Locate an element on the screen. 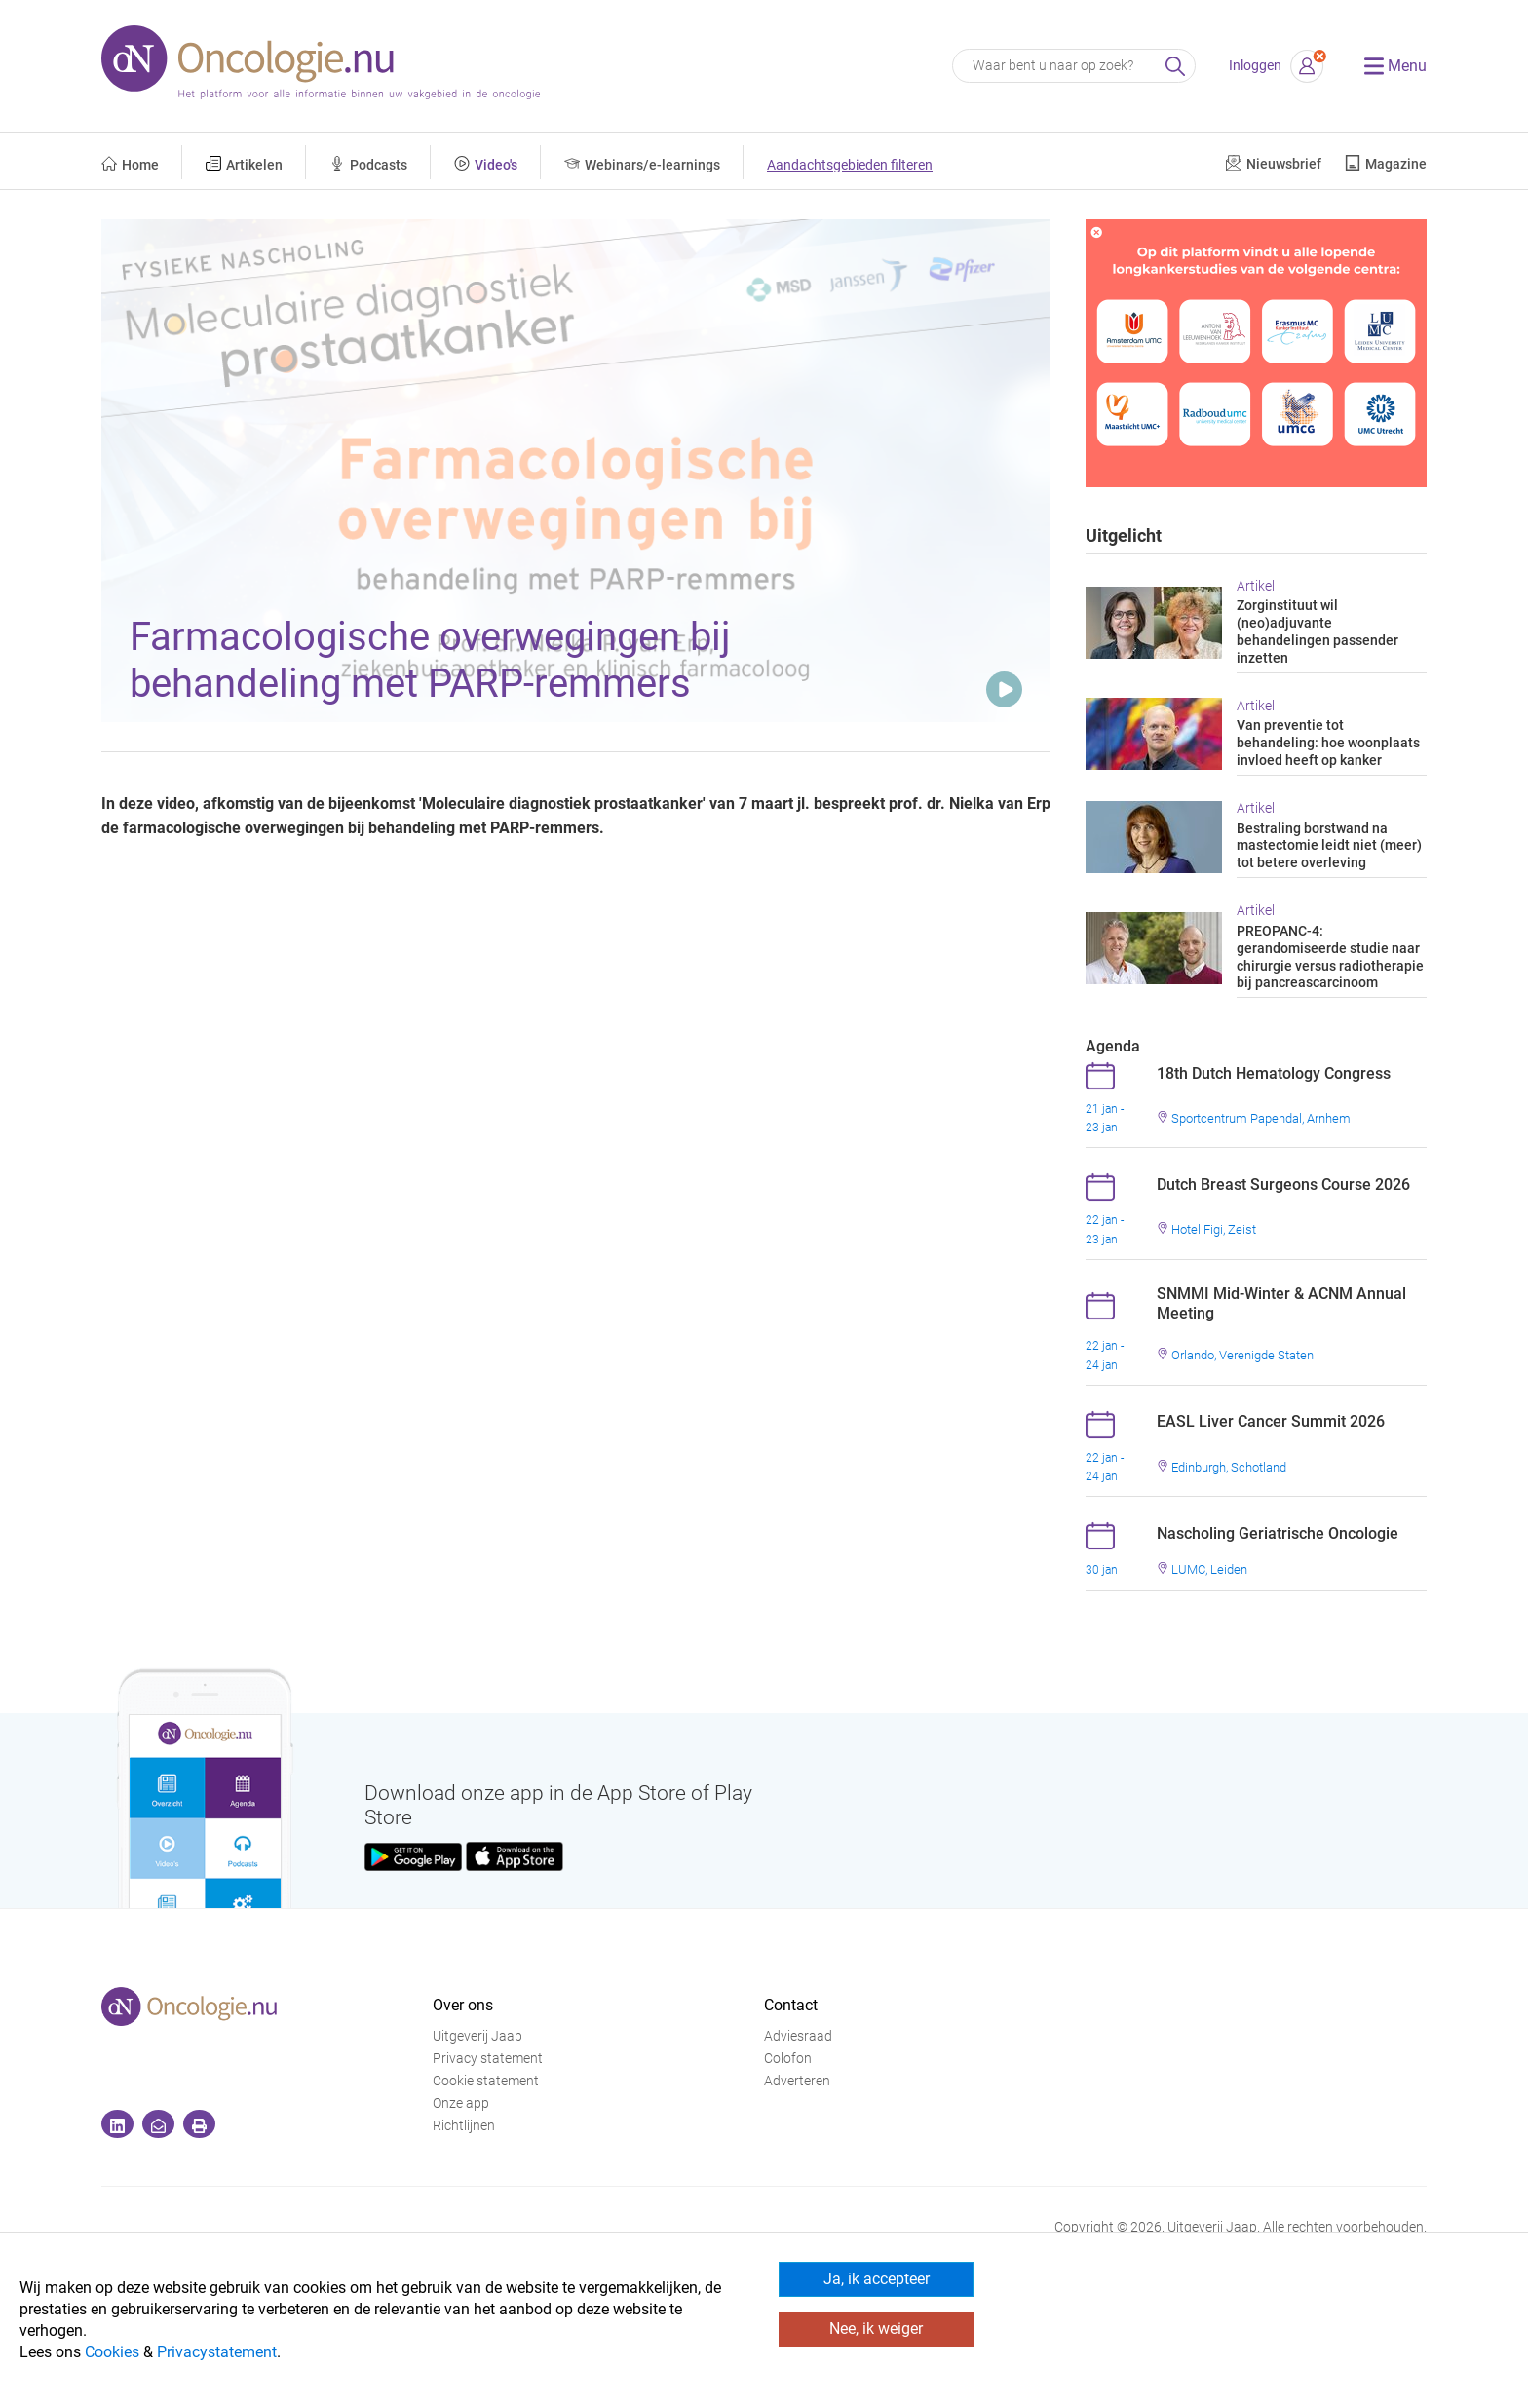 Image resolution: width=1528 pixels, height=2408 pixels. Adviesraad is located at coordinates (798, 2036).